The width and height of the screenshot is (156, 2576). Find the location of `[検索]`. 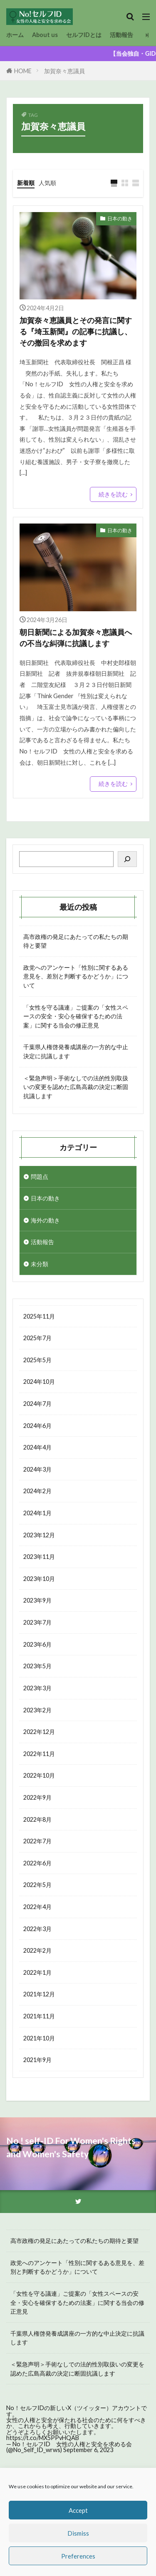

[検索] is located at coordinates (127, 859).